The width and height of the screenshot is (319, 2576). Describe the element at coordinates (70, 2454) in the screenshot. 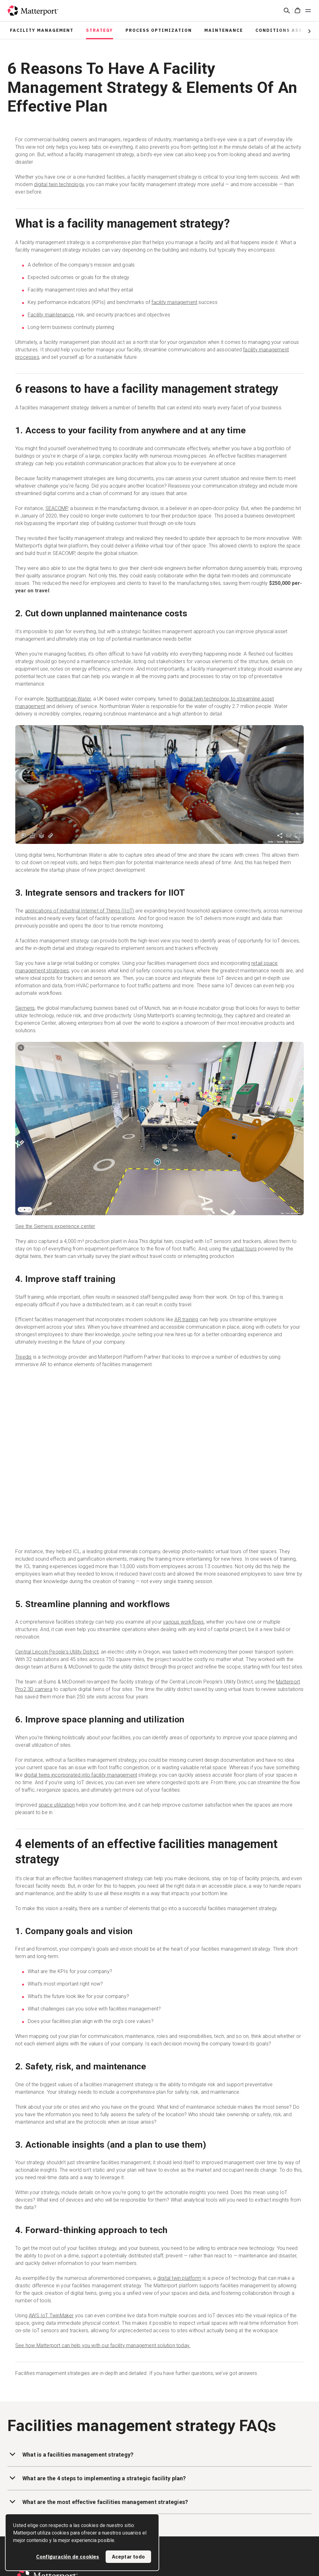

I see `What is a facilities management strategy?` at that location.